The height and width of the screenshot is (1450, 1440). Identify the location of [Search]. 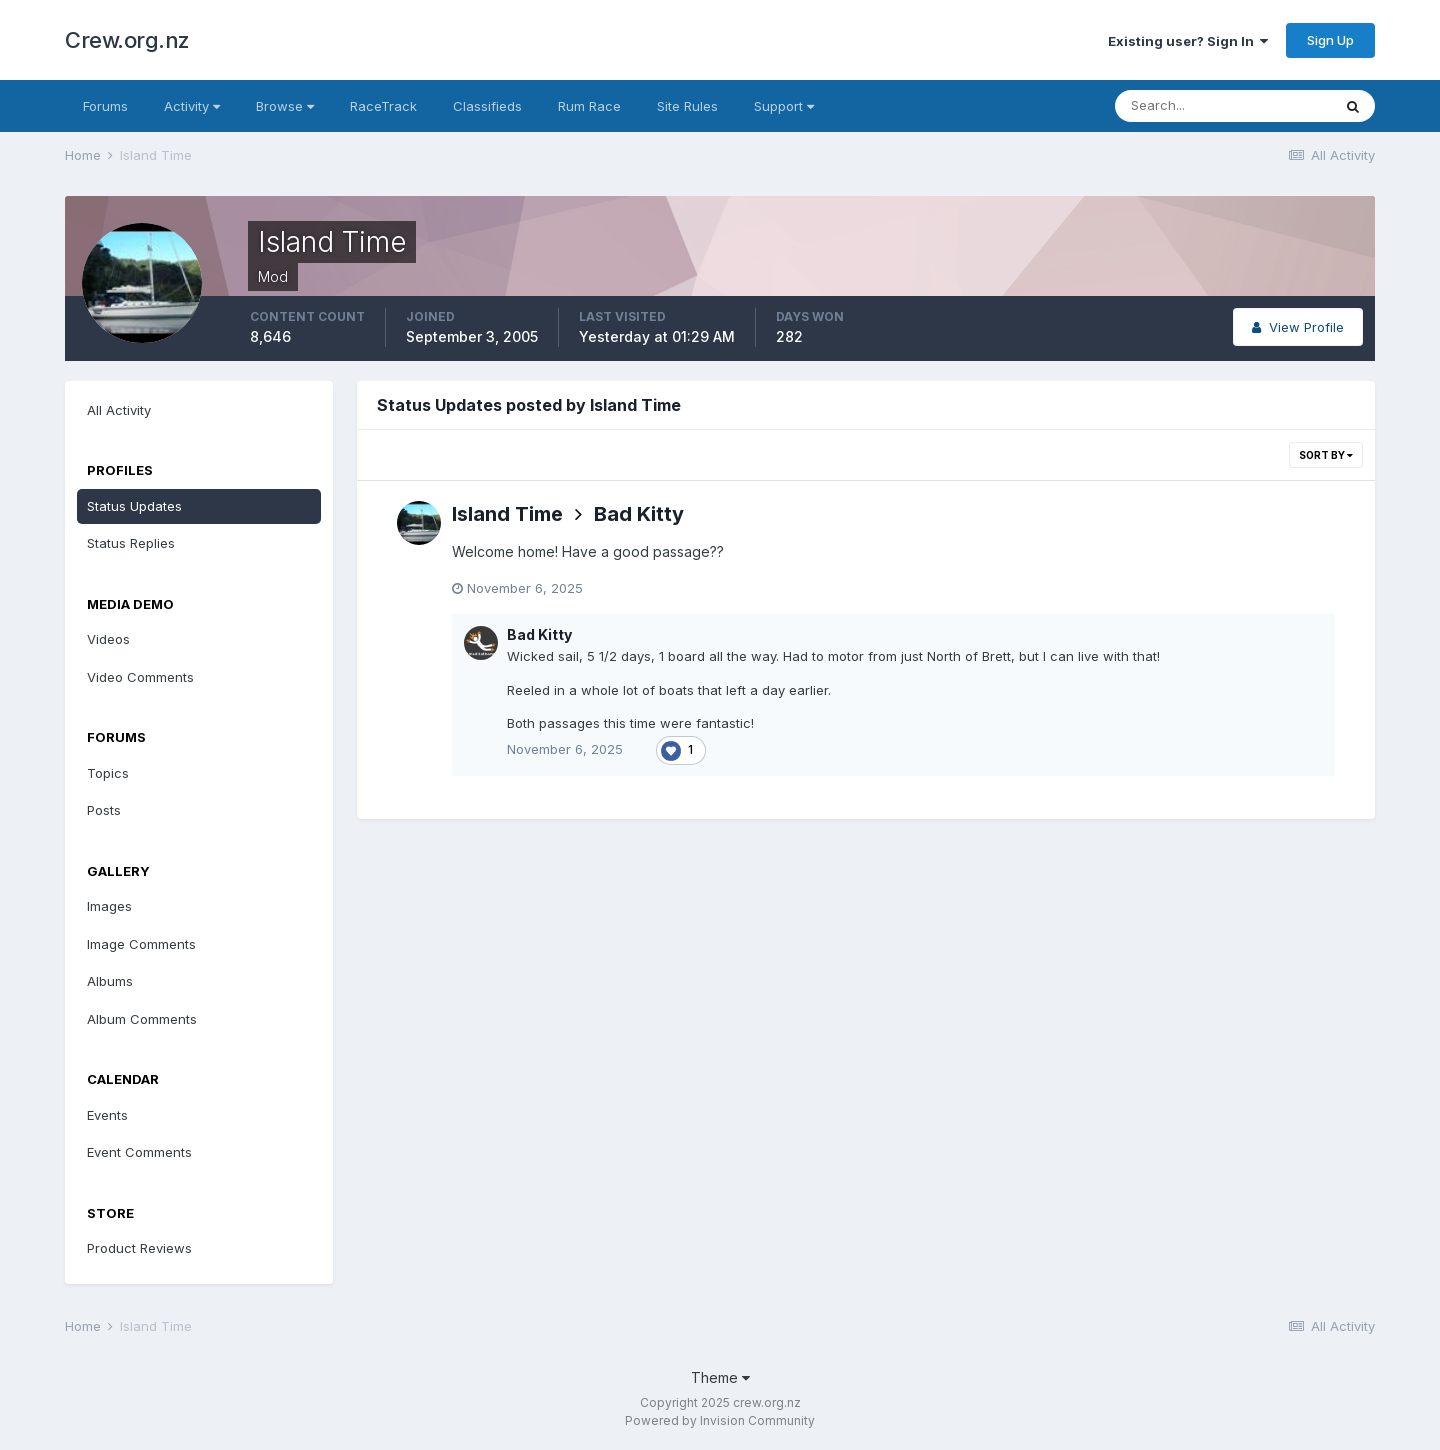
(1223, 106).